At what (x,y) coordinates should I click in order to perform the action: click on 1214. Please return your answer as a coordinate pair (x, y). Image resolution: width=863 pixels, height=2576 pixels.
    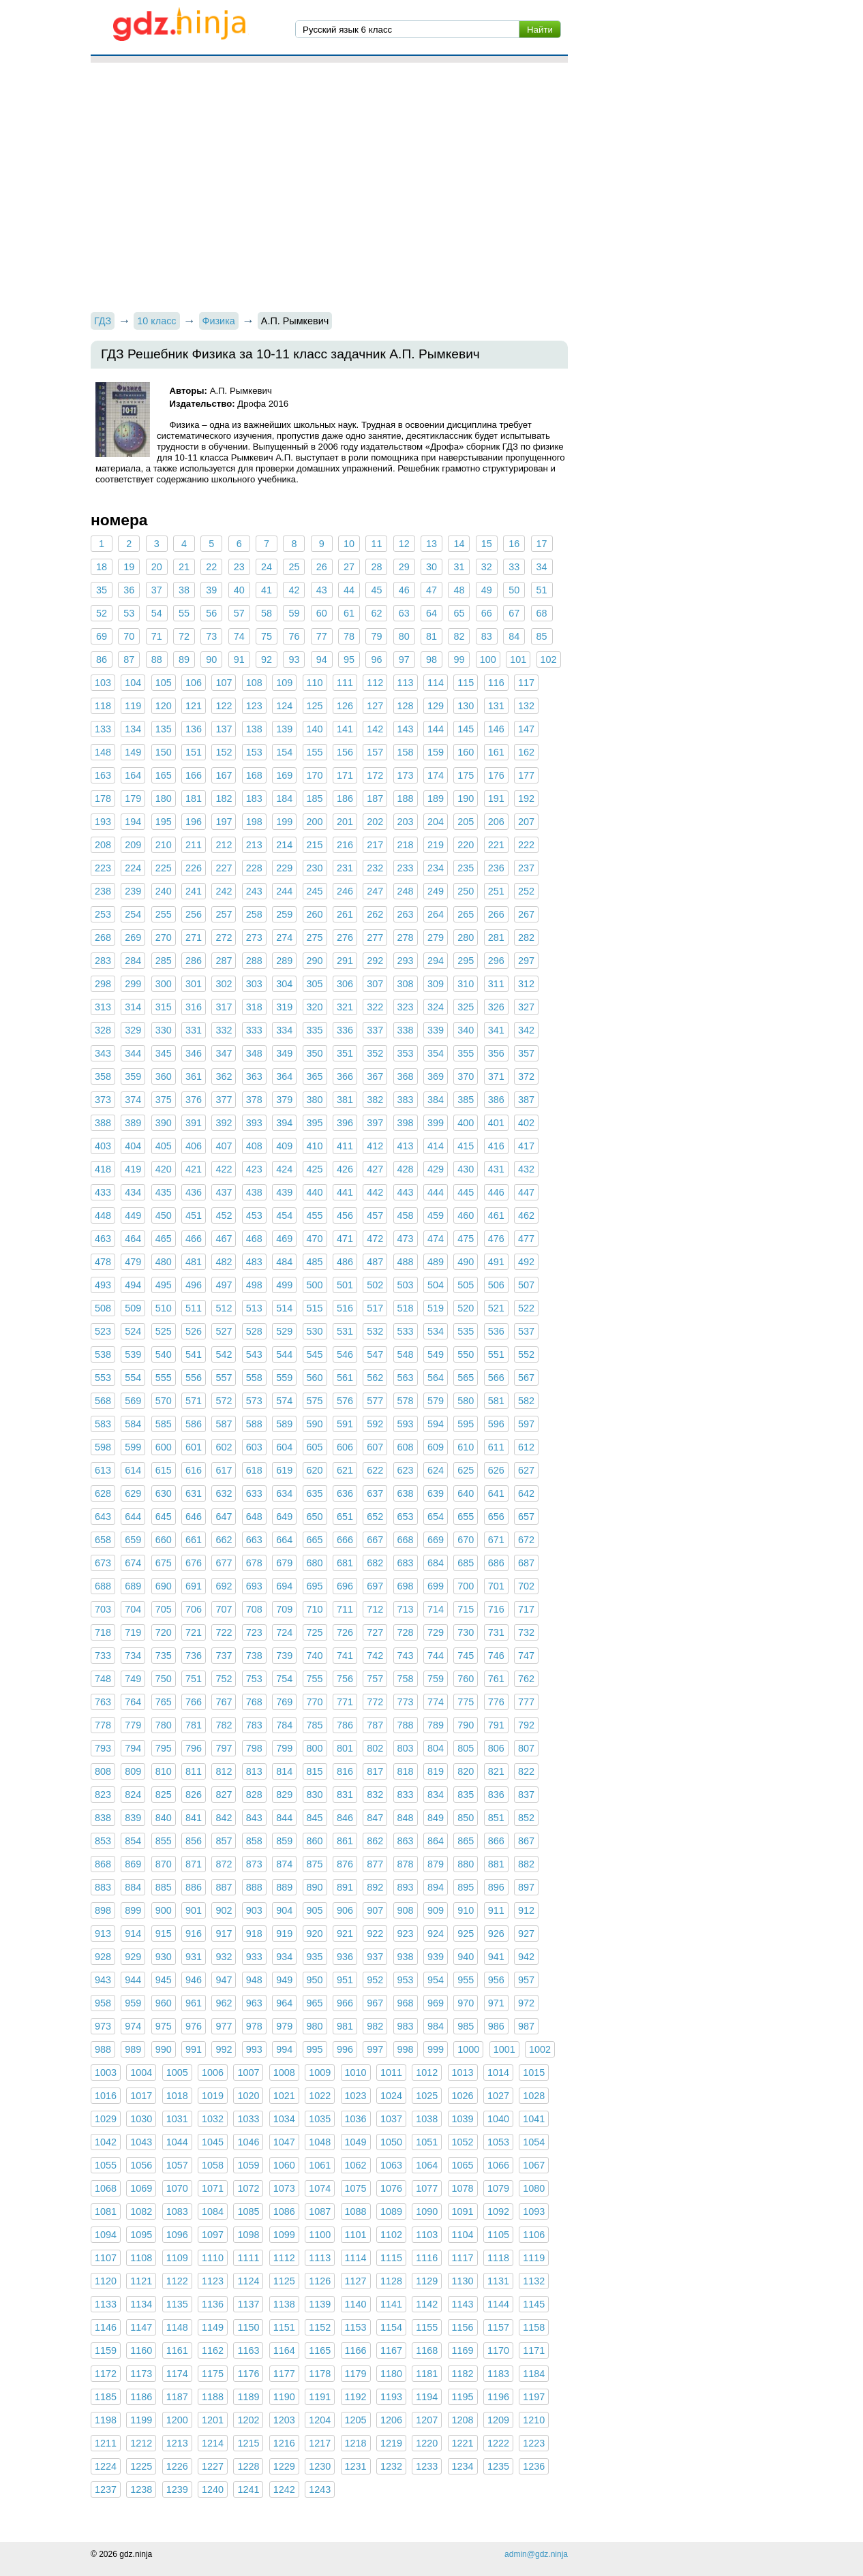
    Looking at the image, I should click on (213, 2443).